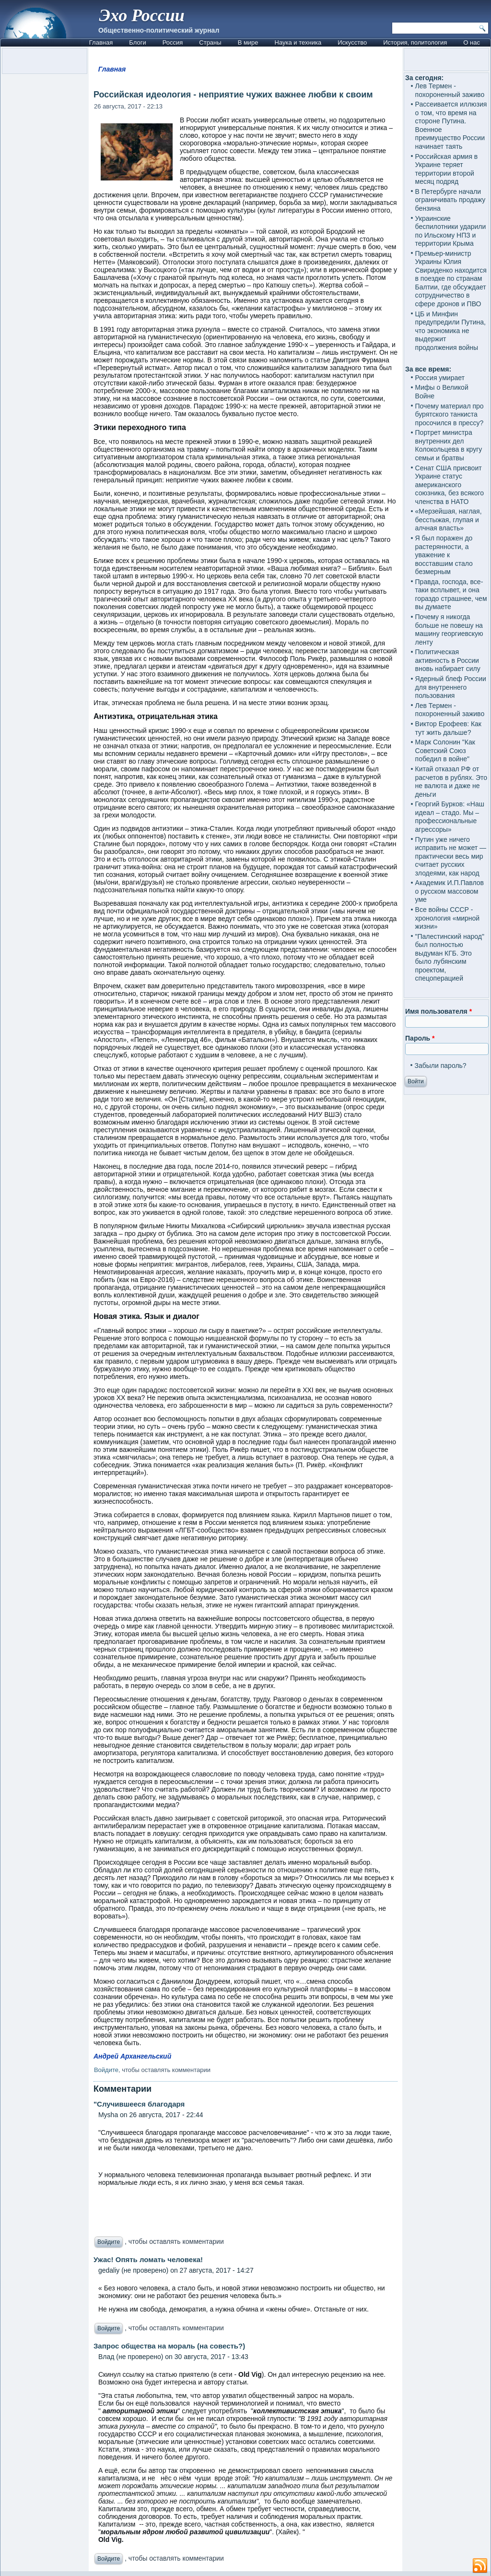  Describe the element at coordinates (449, 957) in the screenshot. I see `"Палестинский народ" был полностью выдуман КГБ. Это было лубянским проектом, спецоперацией` at that location.